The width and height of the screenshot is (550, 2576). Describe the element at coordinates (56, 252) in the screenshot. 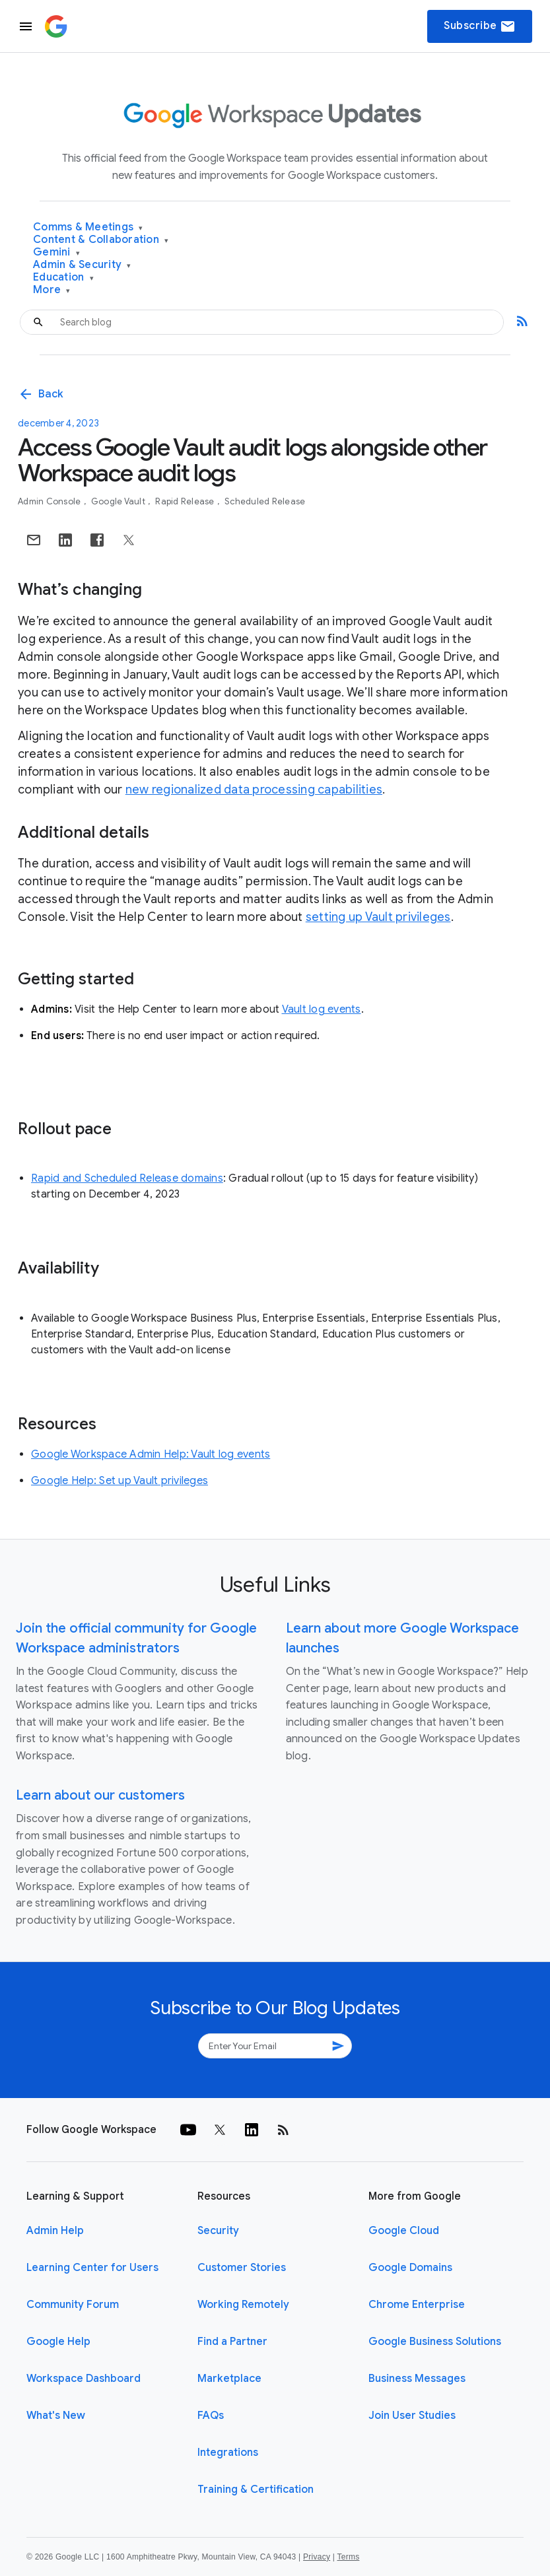

I see `Gemini` at that location.